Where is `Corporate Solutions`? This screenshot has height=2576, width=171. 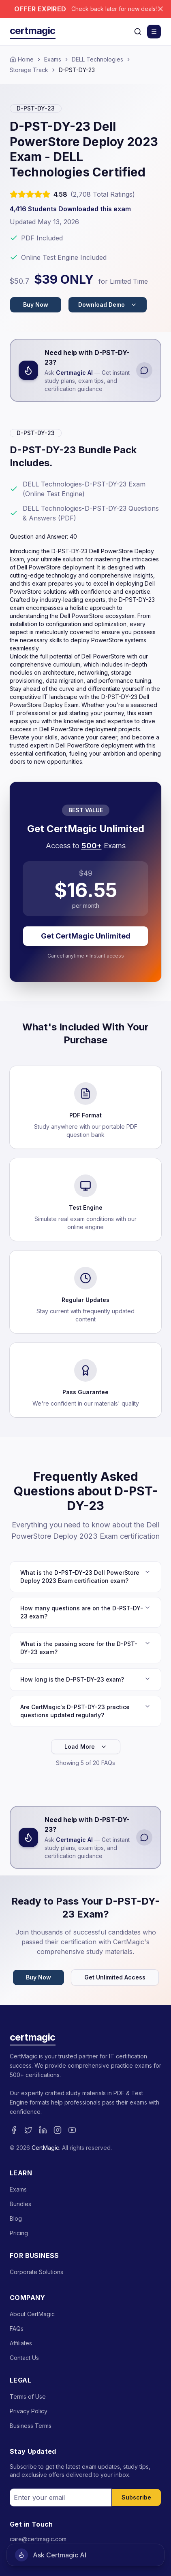
Corporate Solutions is located at coordinates (36, 2271).